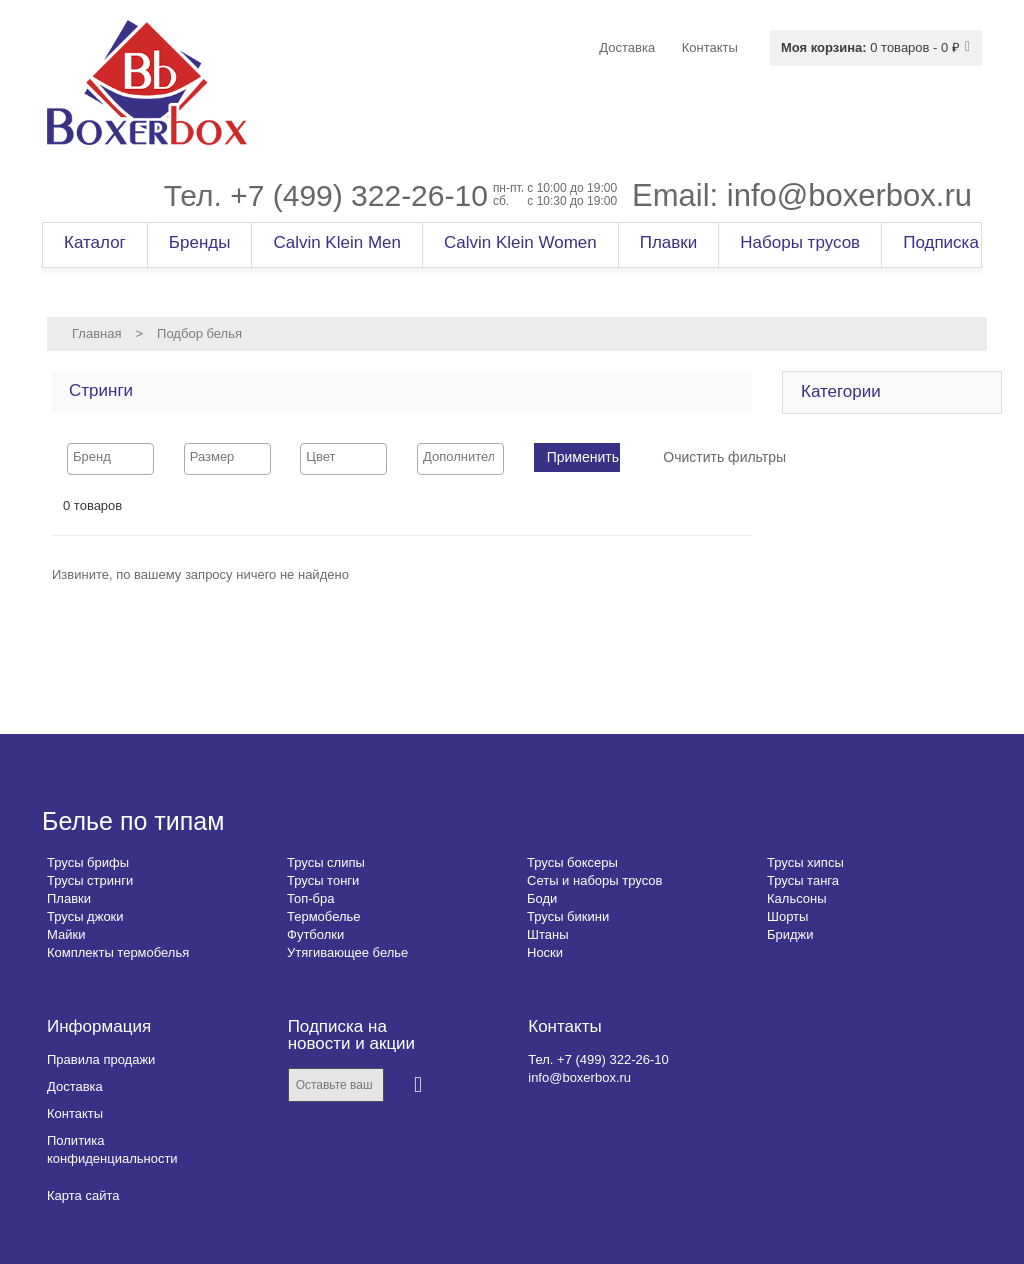 This screenshot has height=1264, width=1024. What do you see at coordinates (347, 952) in the screenshot?
I see `Утягивающее белье` at bounding box center [347, 952].